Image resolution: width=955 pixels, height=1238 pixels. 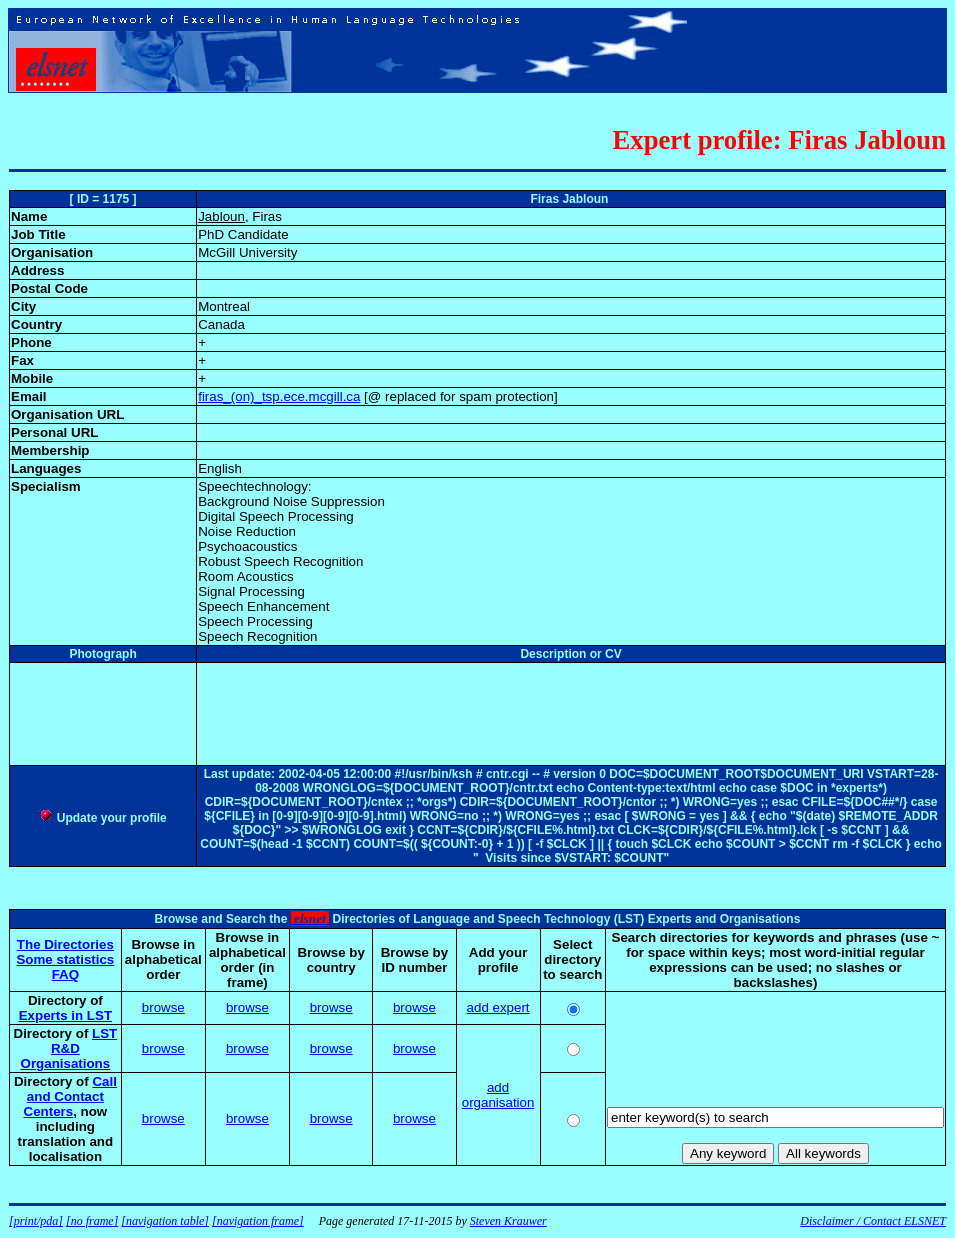 I want to click on [print/pda], so click(x=36, y=1221).